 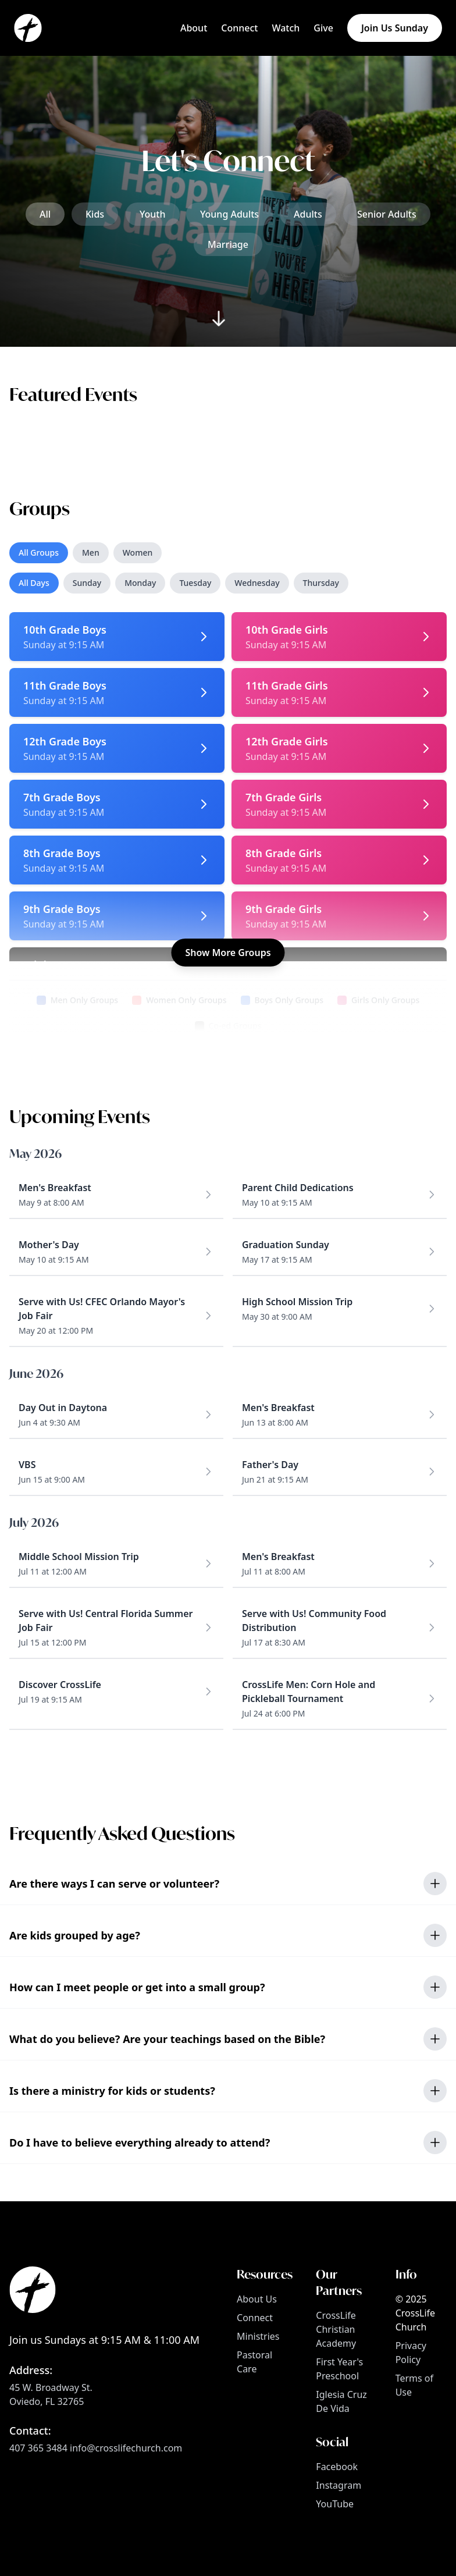 What do you see at coordinates (34, 582) in the screenshot?
I see `All Days` at bounding box center [34, 582].